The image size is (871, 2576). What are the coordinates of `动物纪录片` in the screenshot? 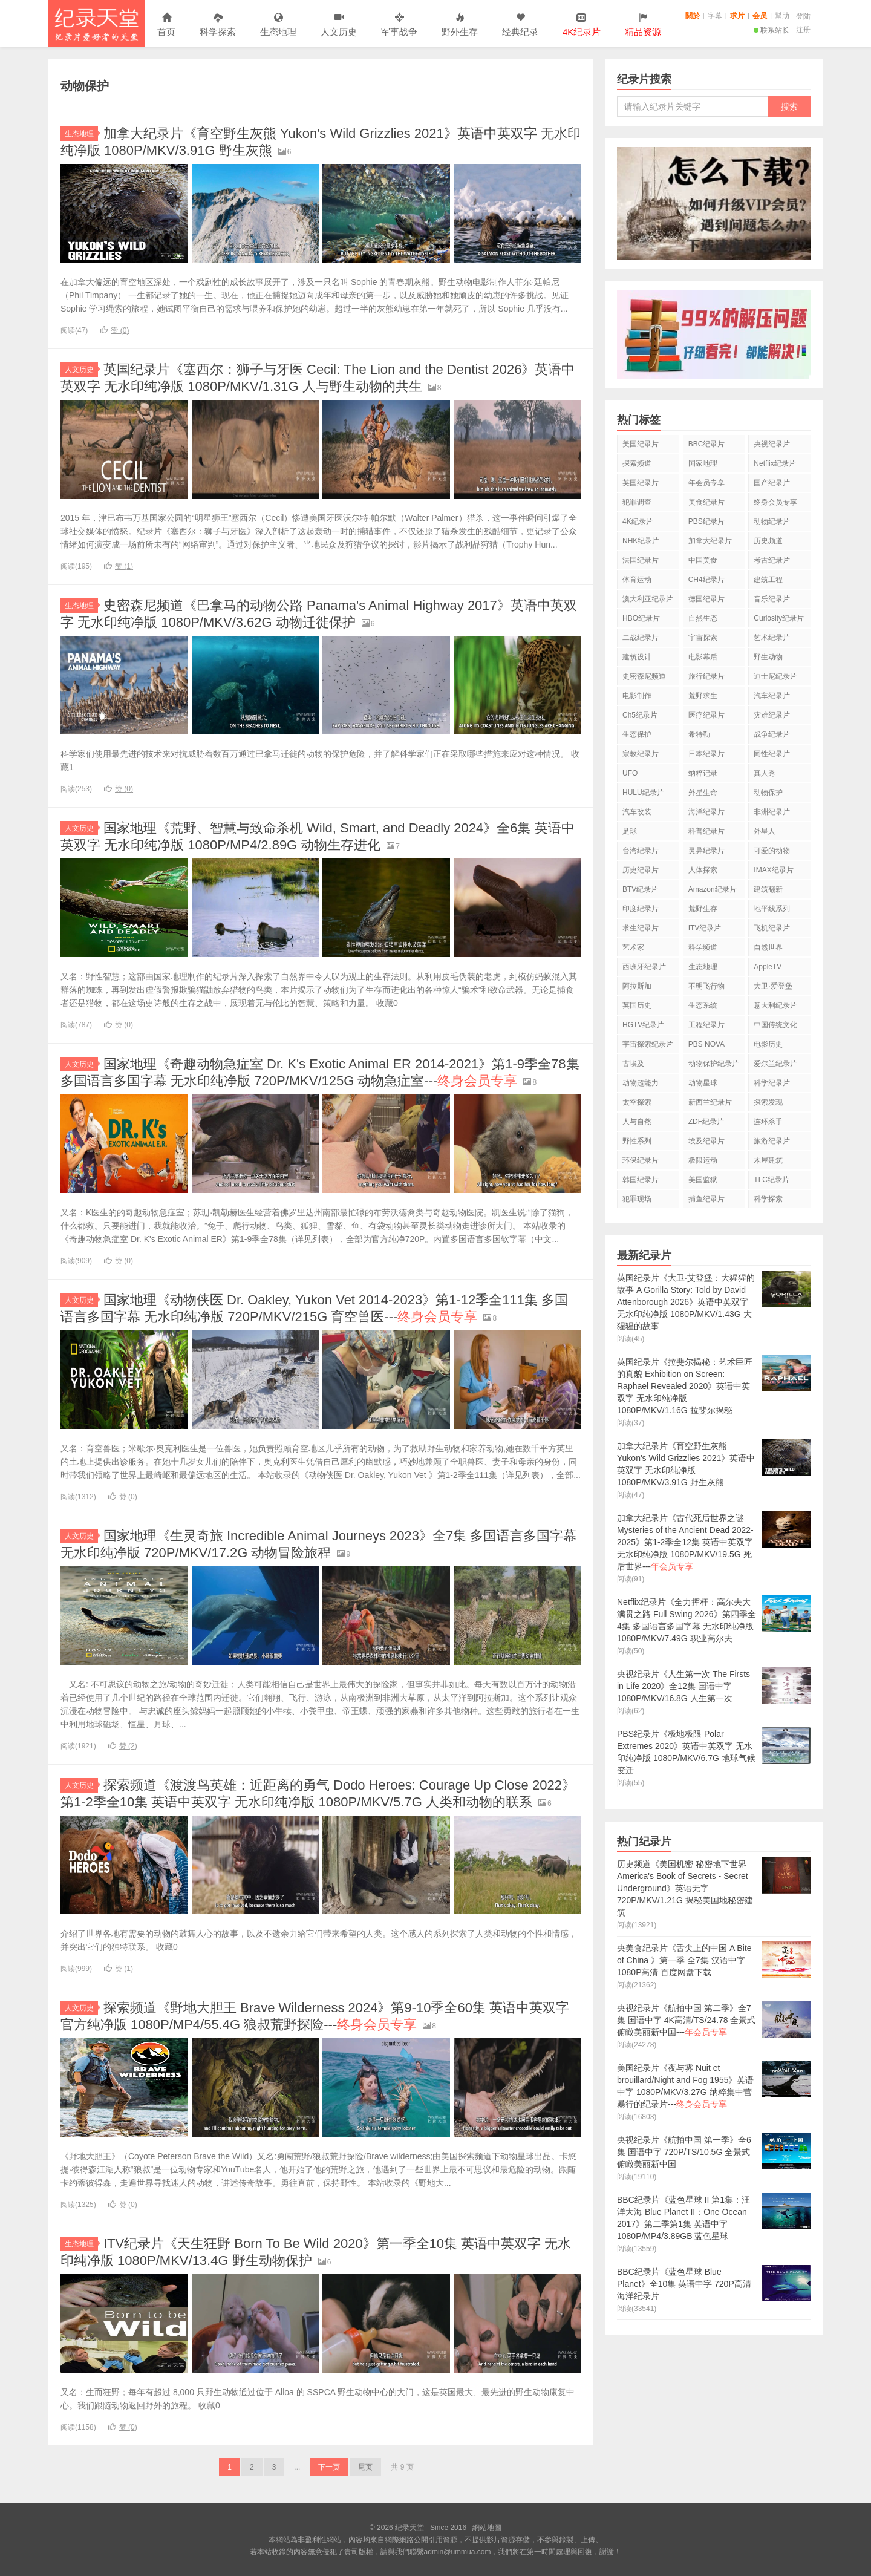 It's located at (772, 521).